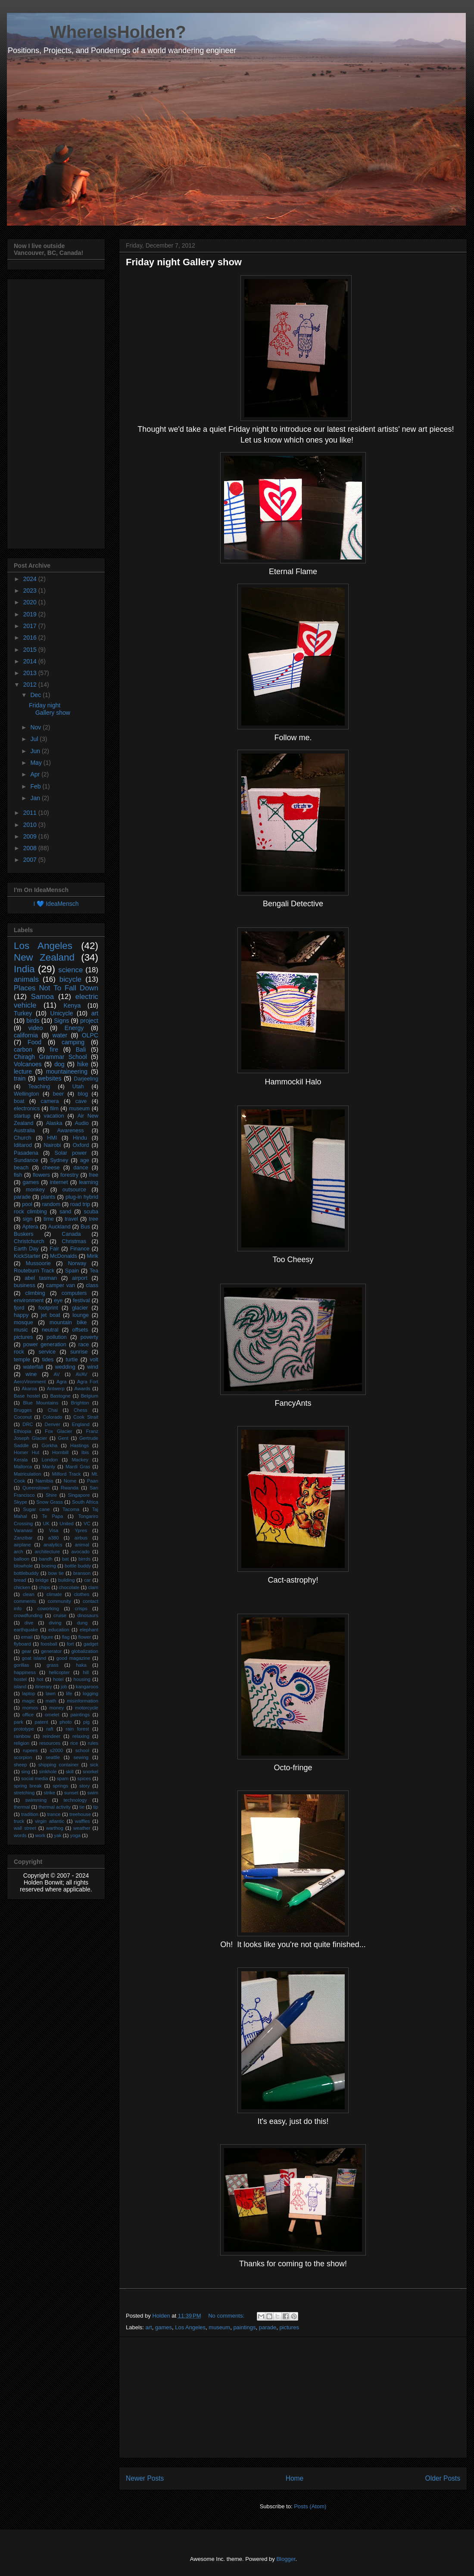 The height and width of the screenshot is (2576, 474). What do you see at coordinates (23, 1466) in the screenshot?
I see `Mallorca` at bounding box center [23, 1466].